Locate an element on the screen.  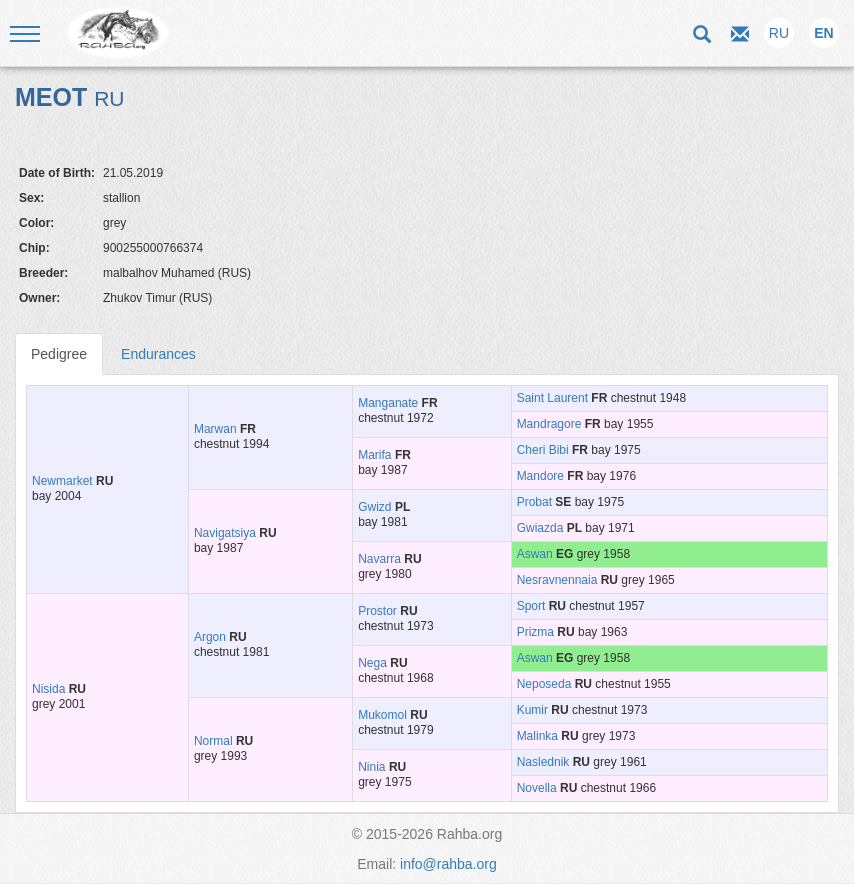
Marifa is located at coordinates (374, 455).